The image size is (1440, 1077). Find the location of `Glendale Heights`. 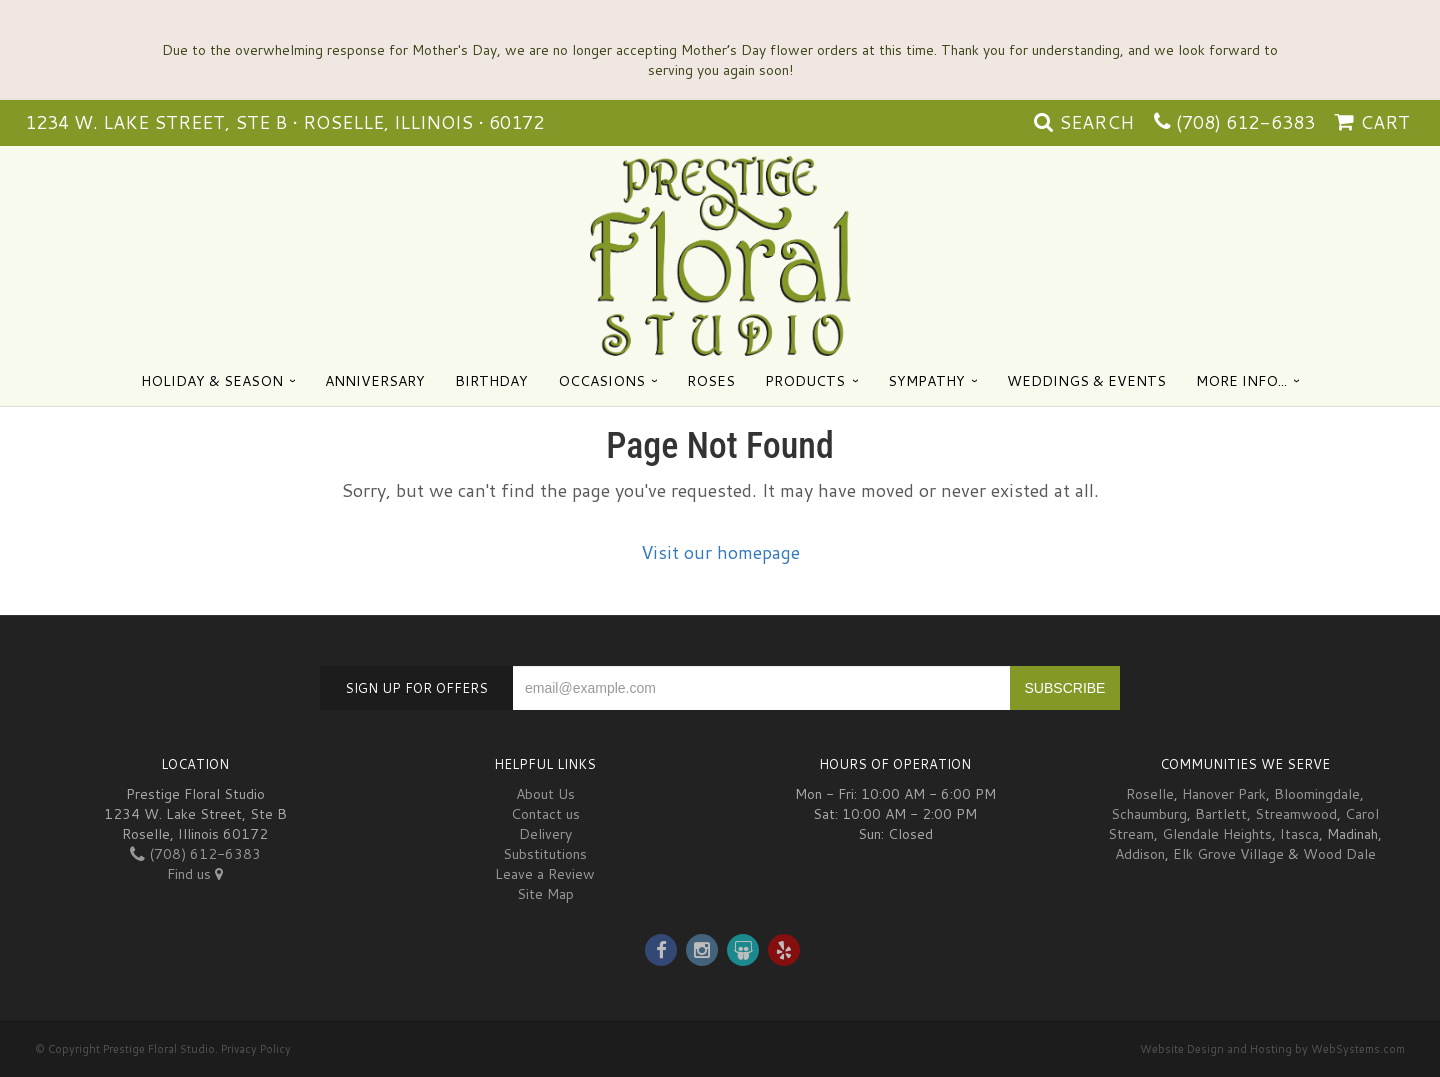

Glendale Heights is located at coordinates (1217, 834).